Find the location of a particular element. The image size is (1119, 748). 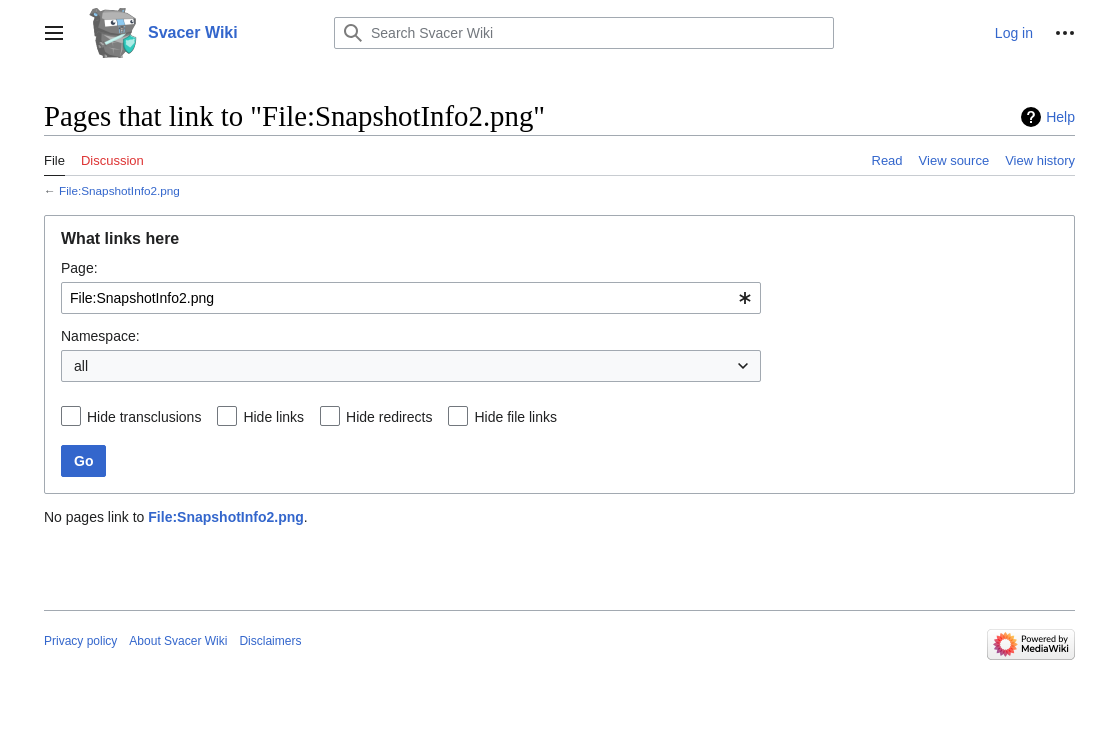

[combobox] is located at coordinates (411, 298).